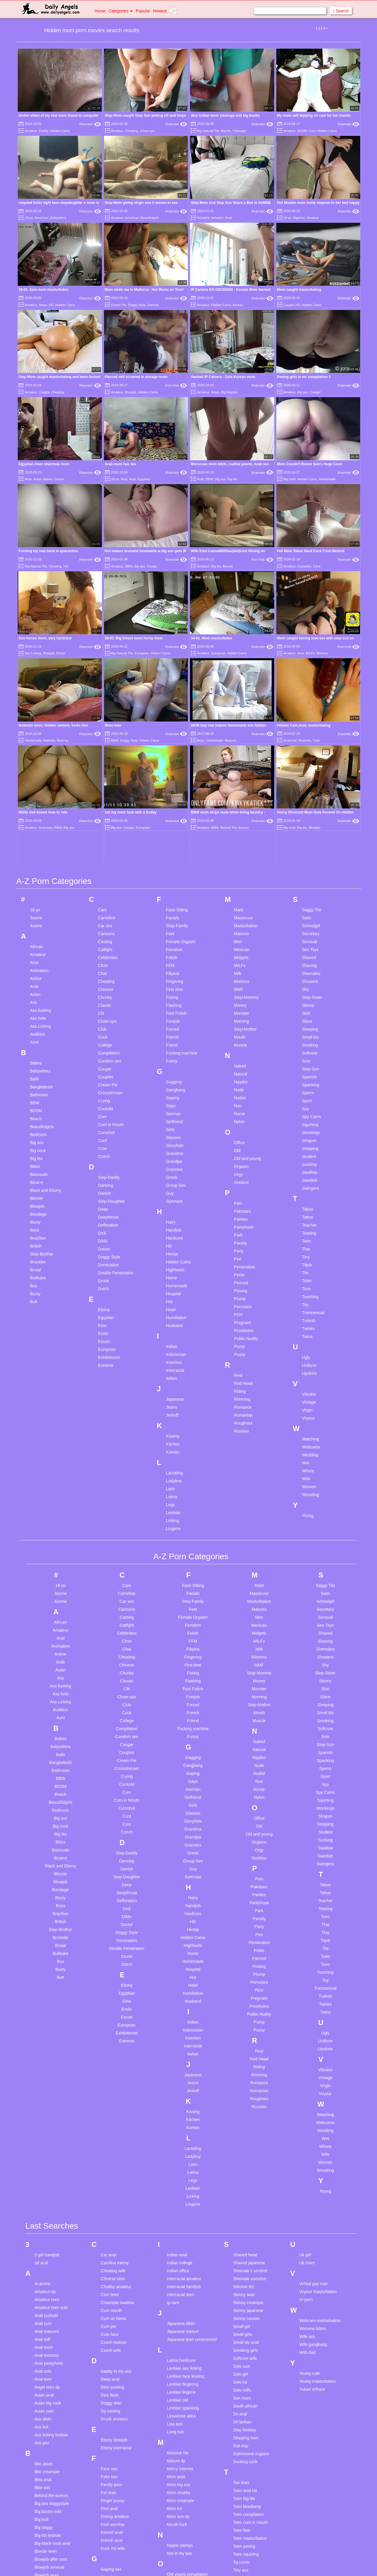 The image size is (377, 2576). I want to click on Solo girl, so click(240, 2174).